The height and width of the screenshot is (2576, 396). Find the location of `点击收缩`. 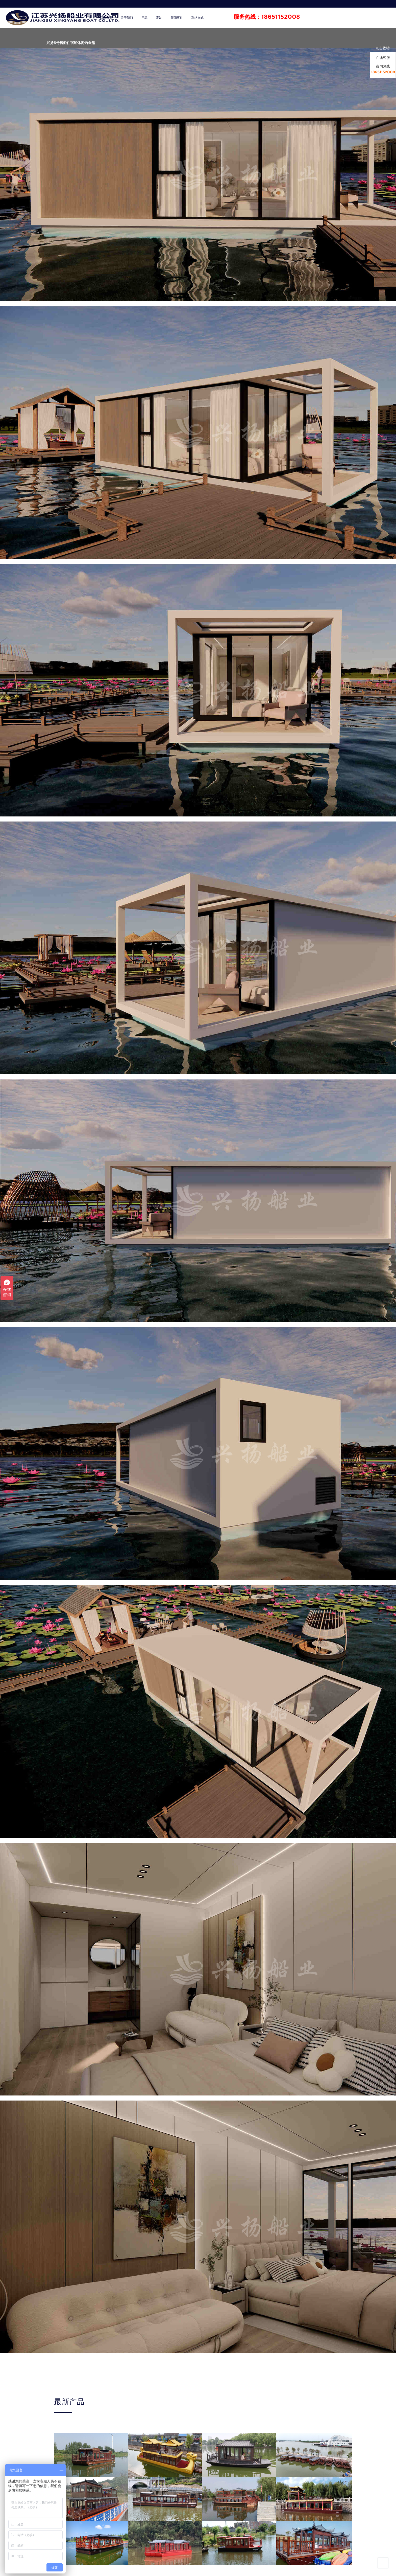

点击收缩 is located at coordinates (383, 48).